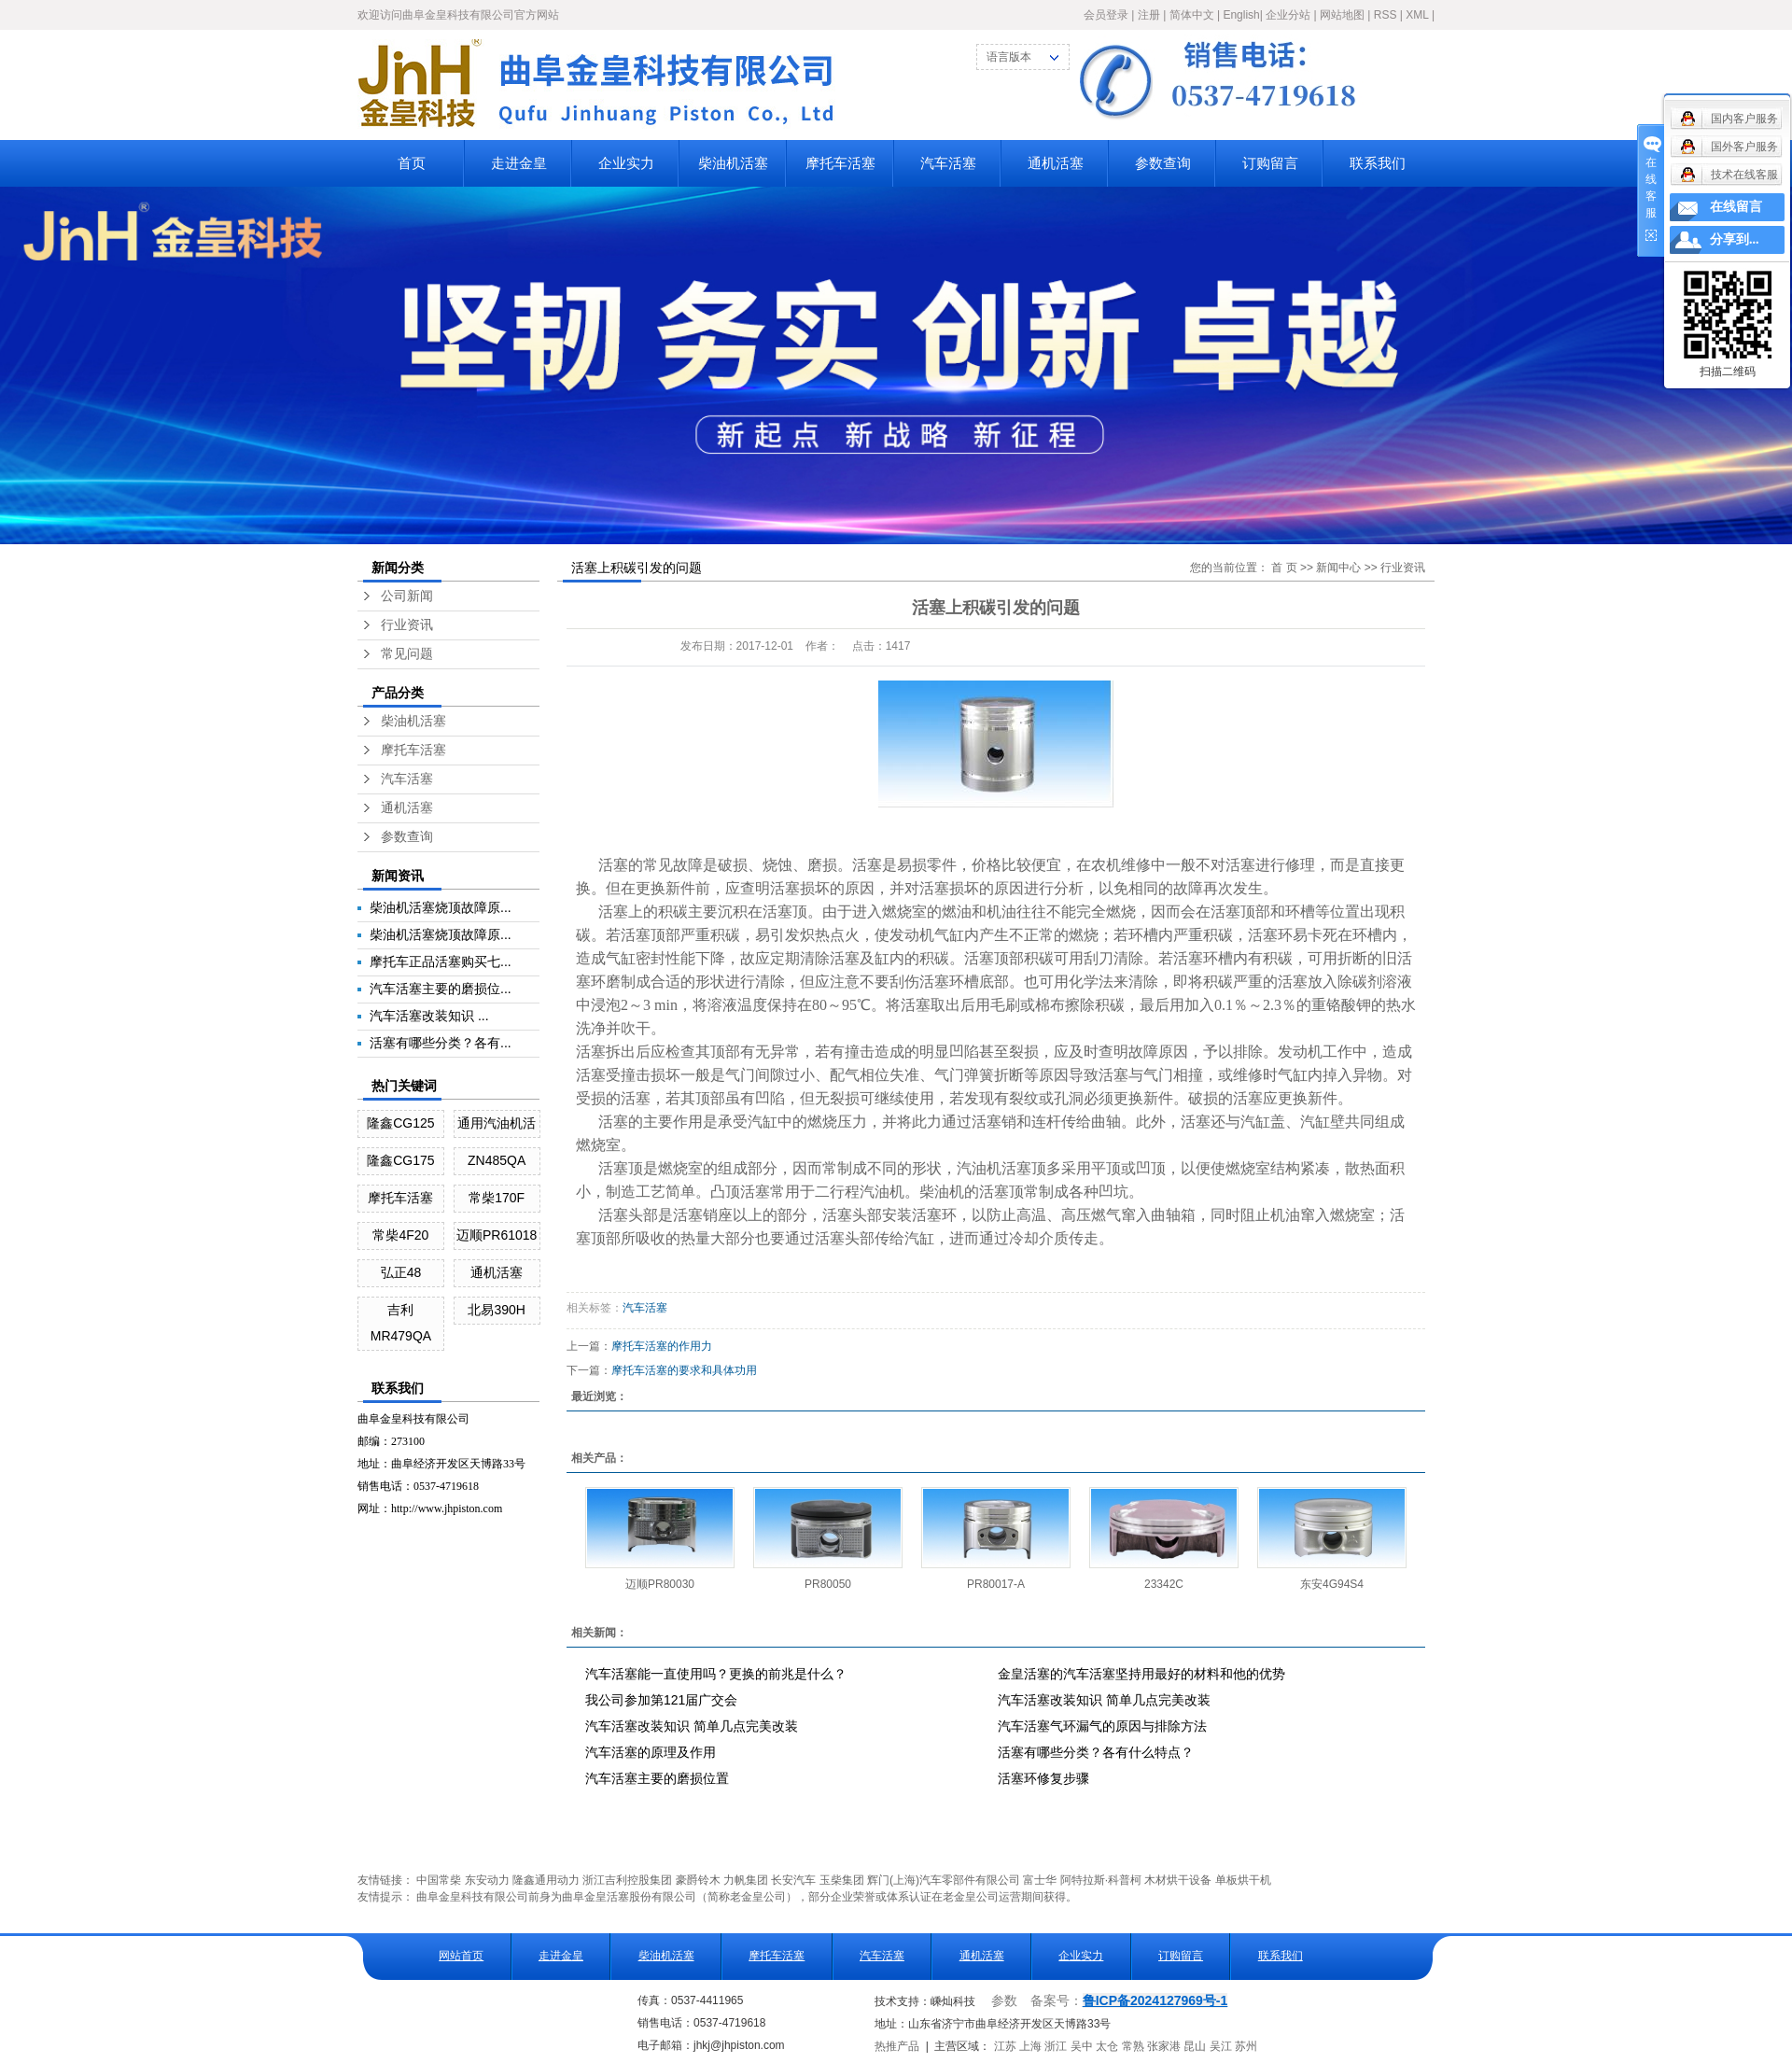  Describe the element at coordinates (684, 1370) in the screenshot. I see `摩托车活塞的要求和具体功用` at that location.